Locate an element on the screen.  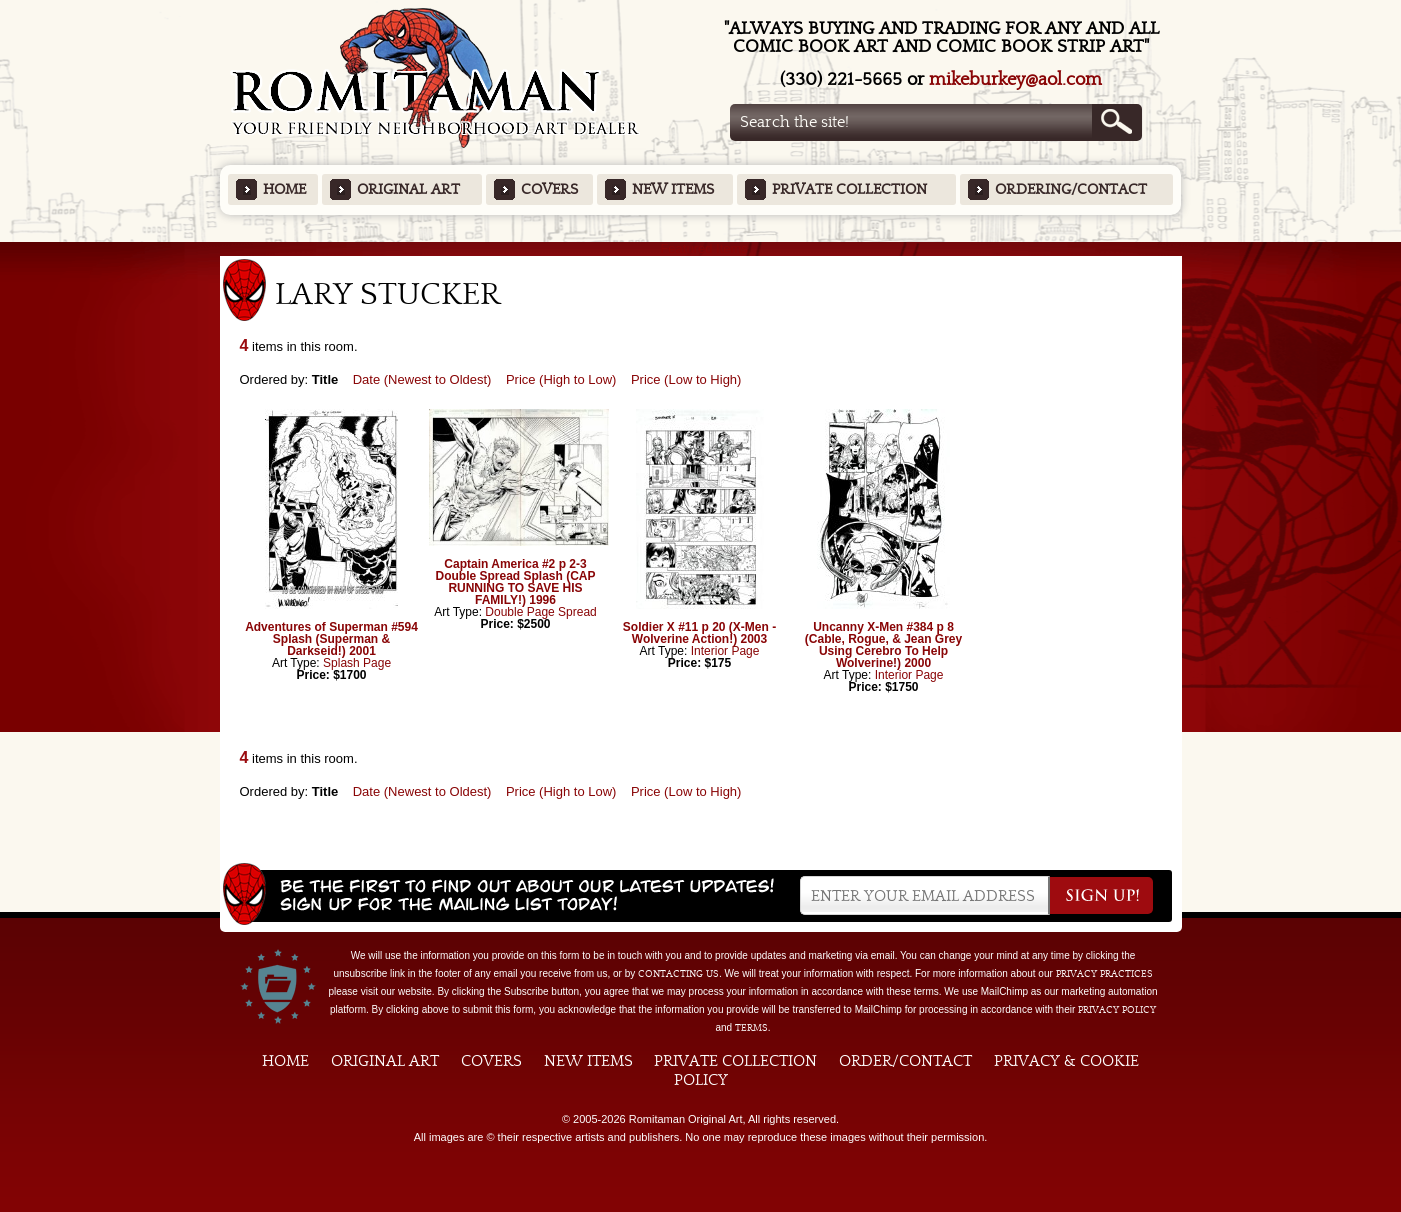
Captain America #2 p 2-3 Double Spread Splash (CAP RUNNING TO SAVE HIS FAMILY!) 1996 is located at coordinates (515, 582).